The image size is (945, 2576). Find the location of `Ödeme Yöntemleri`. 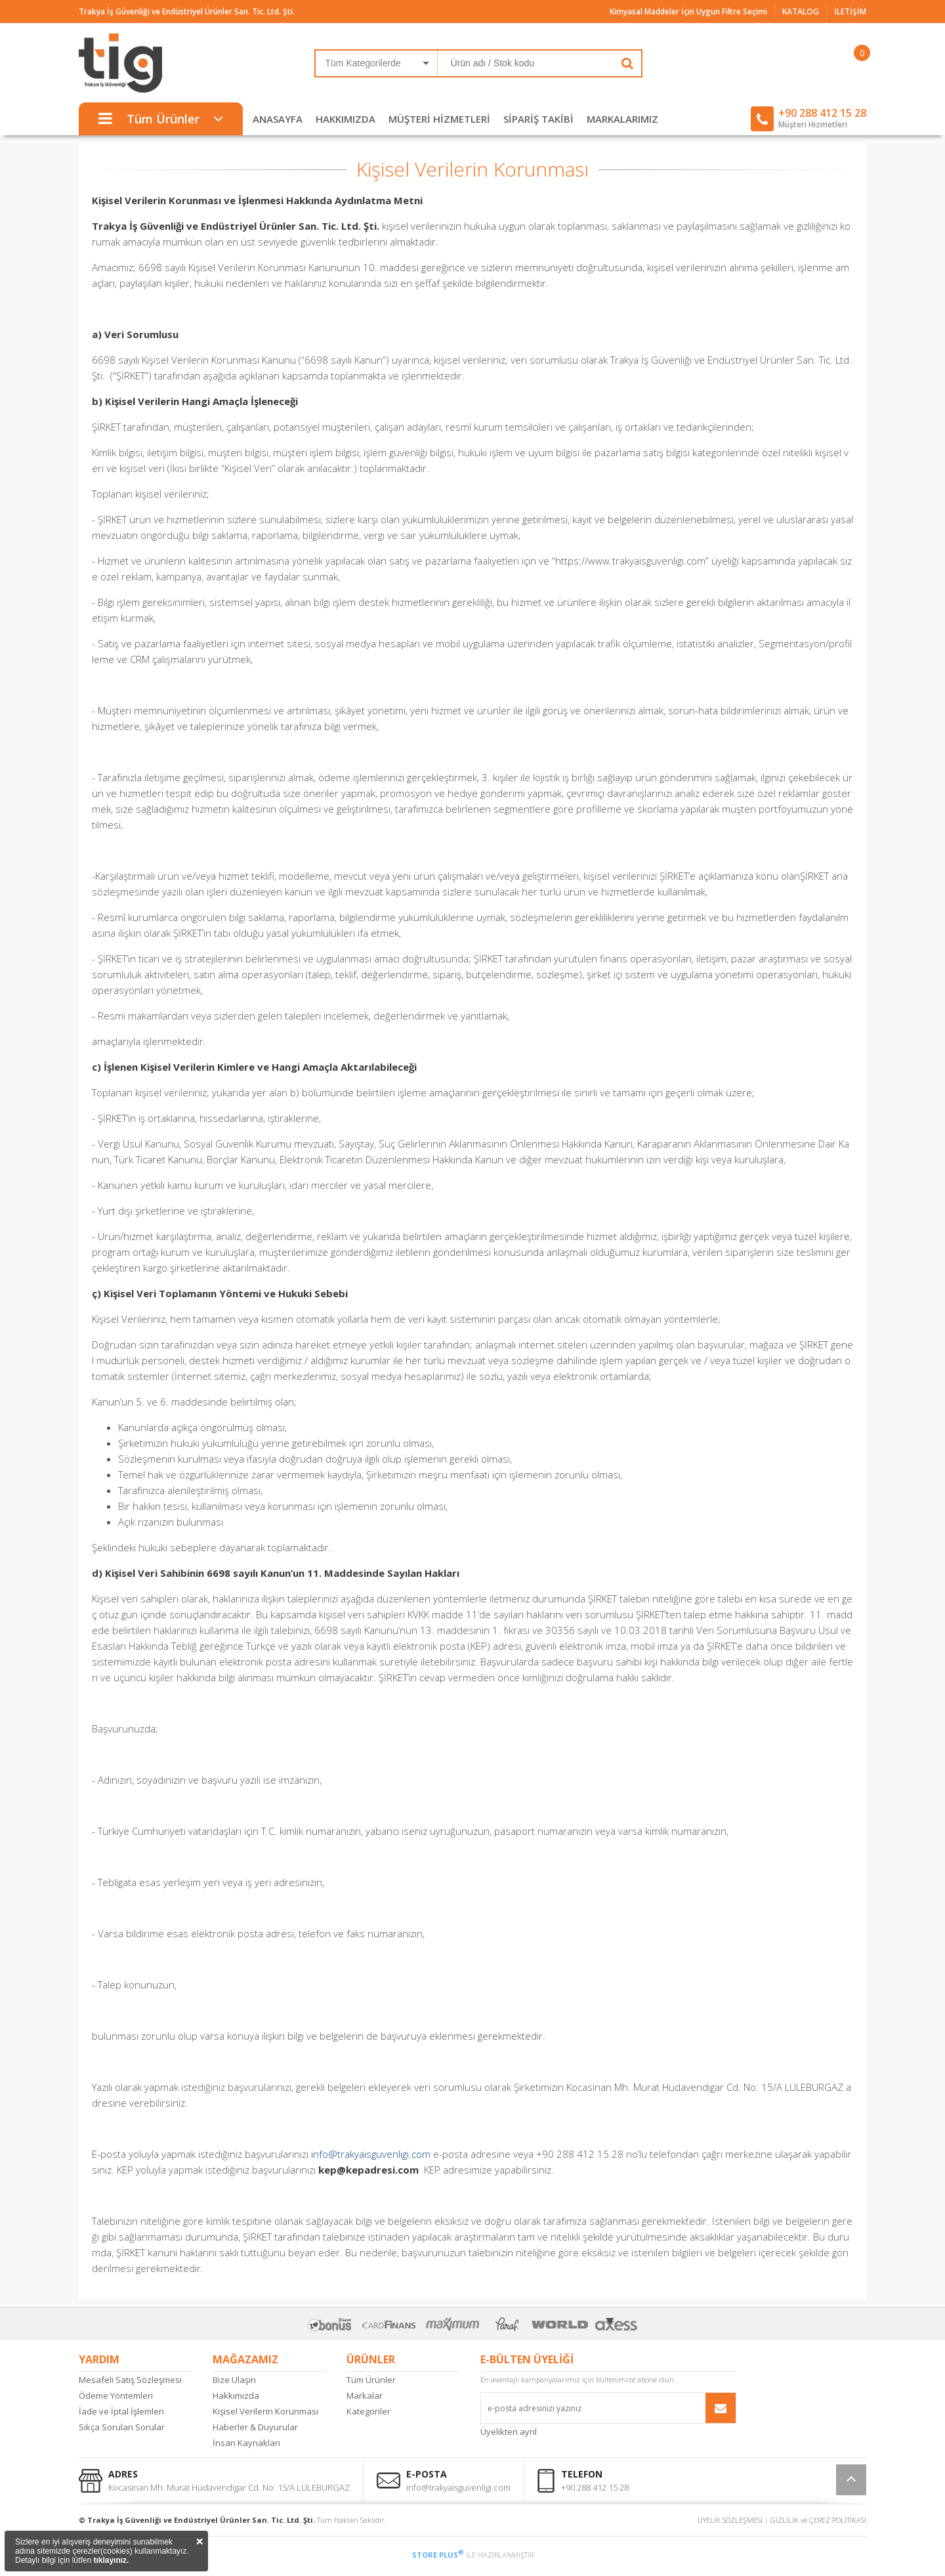

Ödeme Yöntemleri is located at coordinates (116, 2395).